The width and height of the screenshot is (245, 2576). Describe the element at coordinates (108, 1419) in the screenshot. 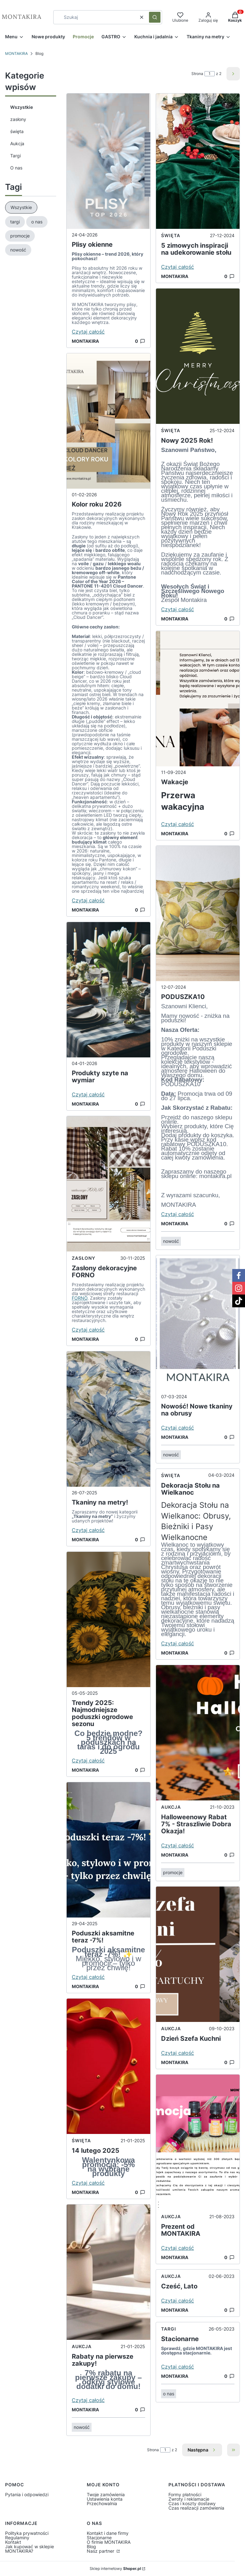

I see `[Przejdź do wpisu Tkaniny na metry!]` at that location.